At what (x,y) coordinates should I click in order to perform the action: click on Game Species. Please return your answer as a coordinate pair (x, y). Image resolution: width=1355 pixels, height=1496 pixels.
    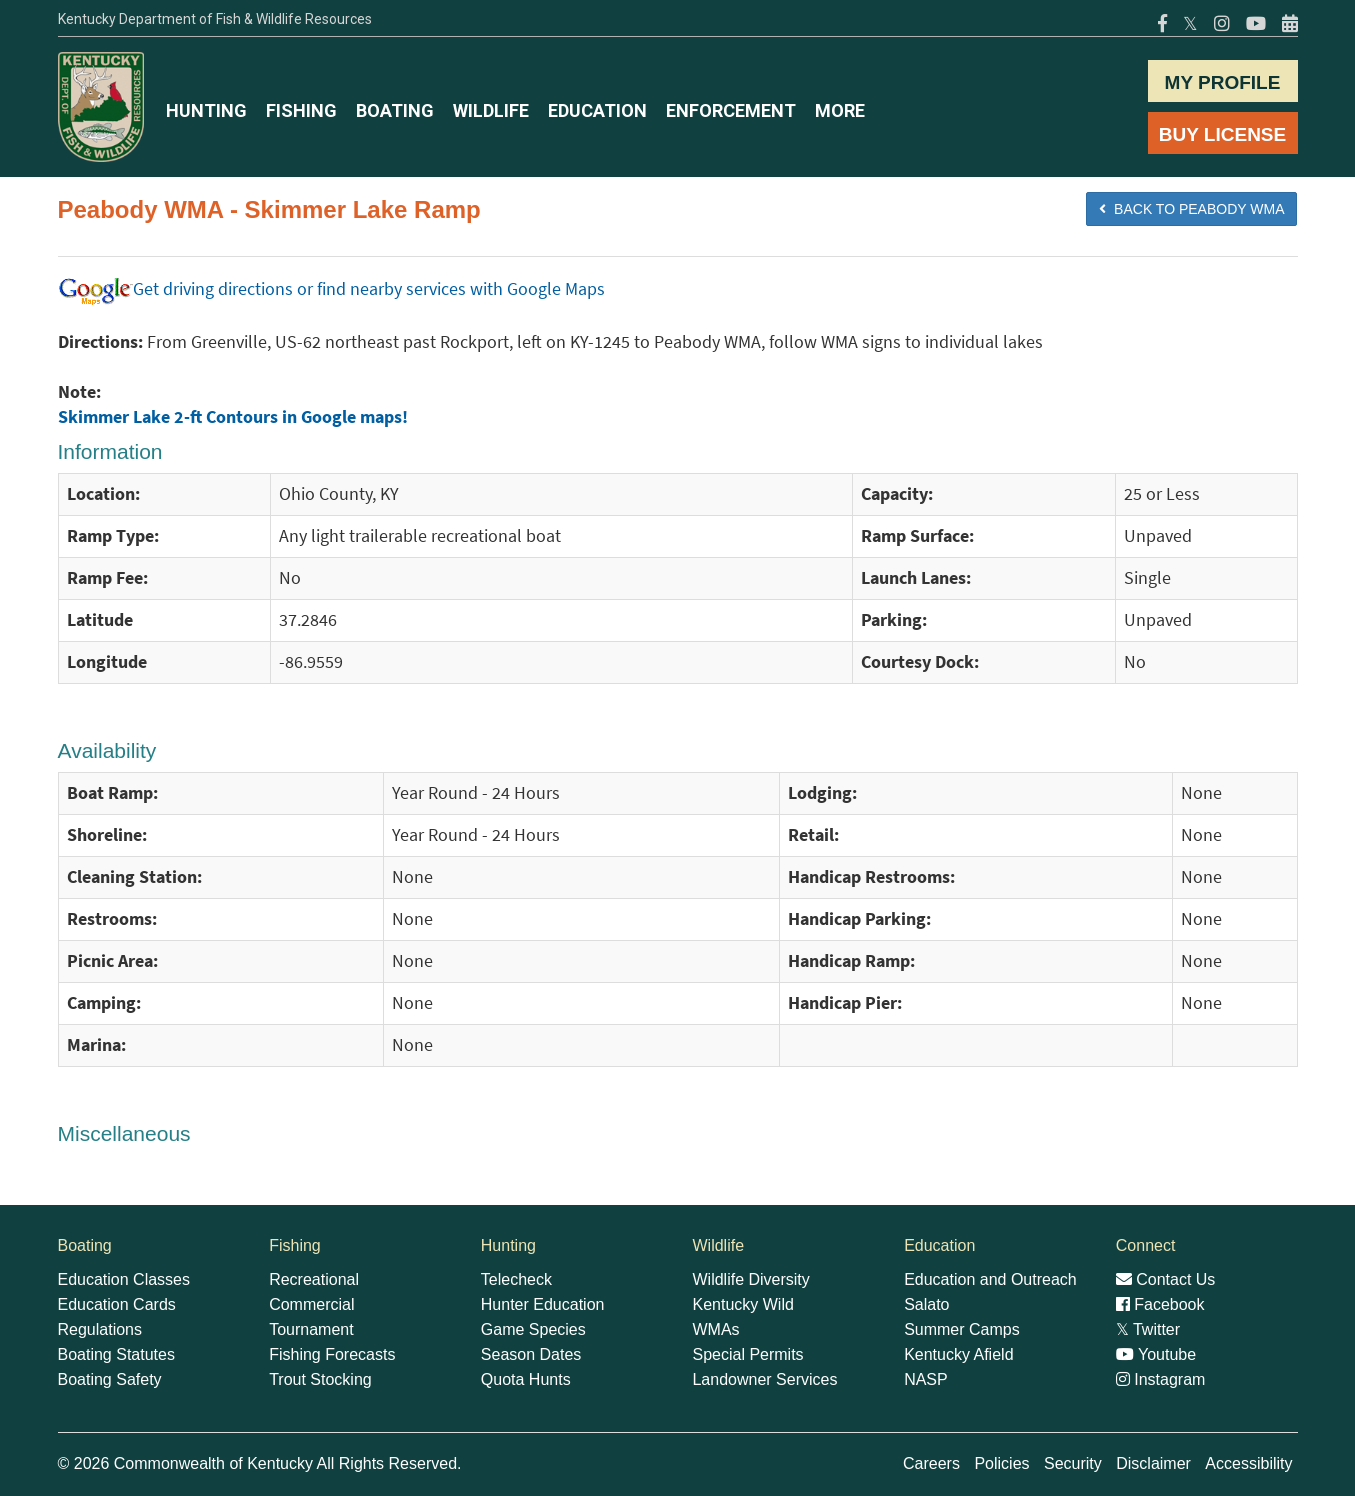
    Looking at the image, I should click on (533, 1329).